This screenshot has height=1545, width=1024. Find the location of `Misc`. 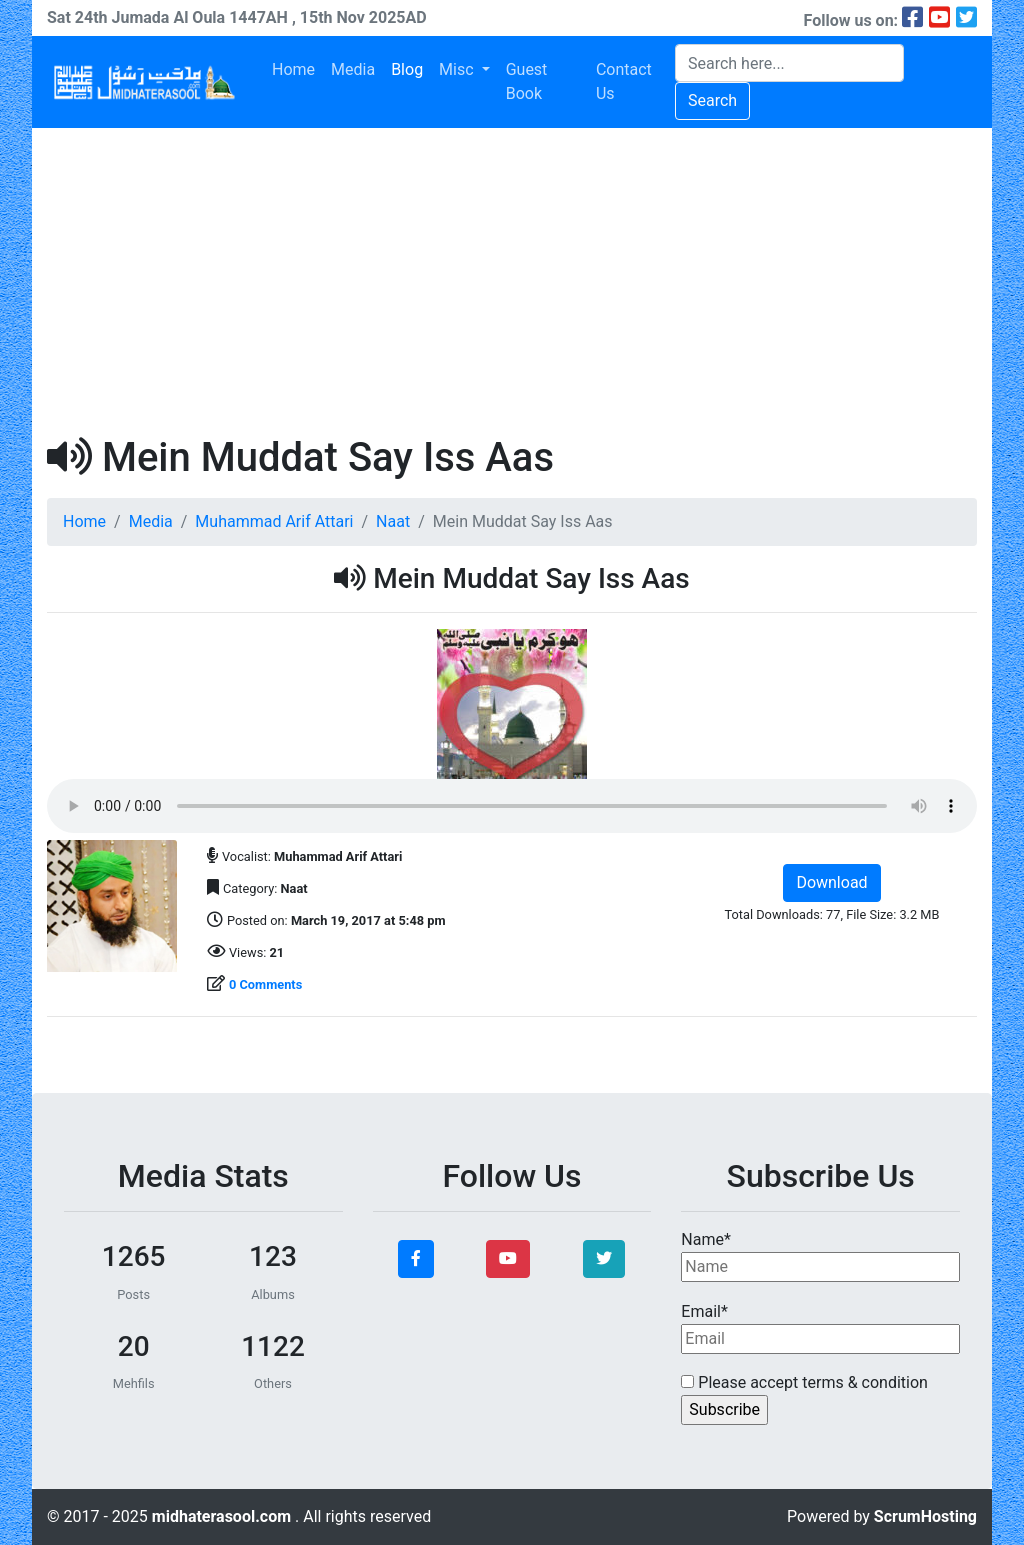

Misc is located at coordinates (458, 69).